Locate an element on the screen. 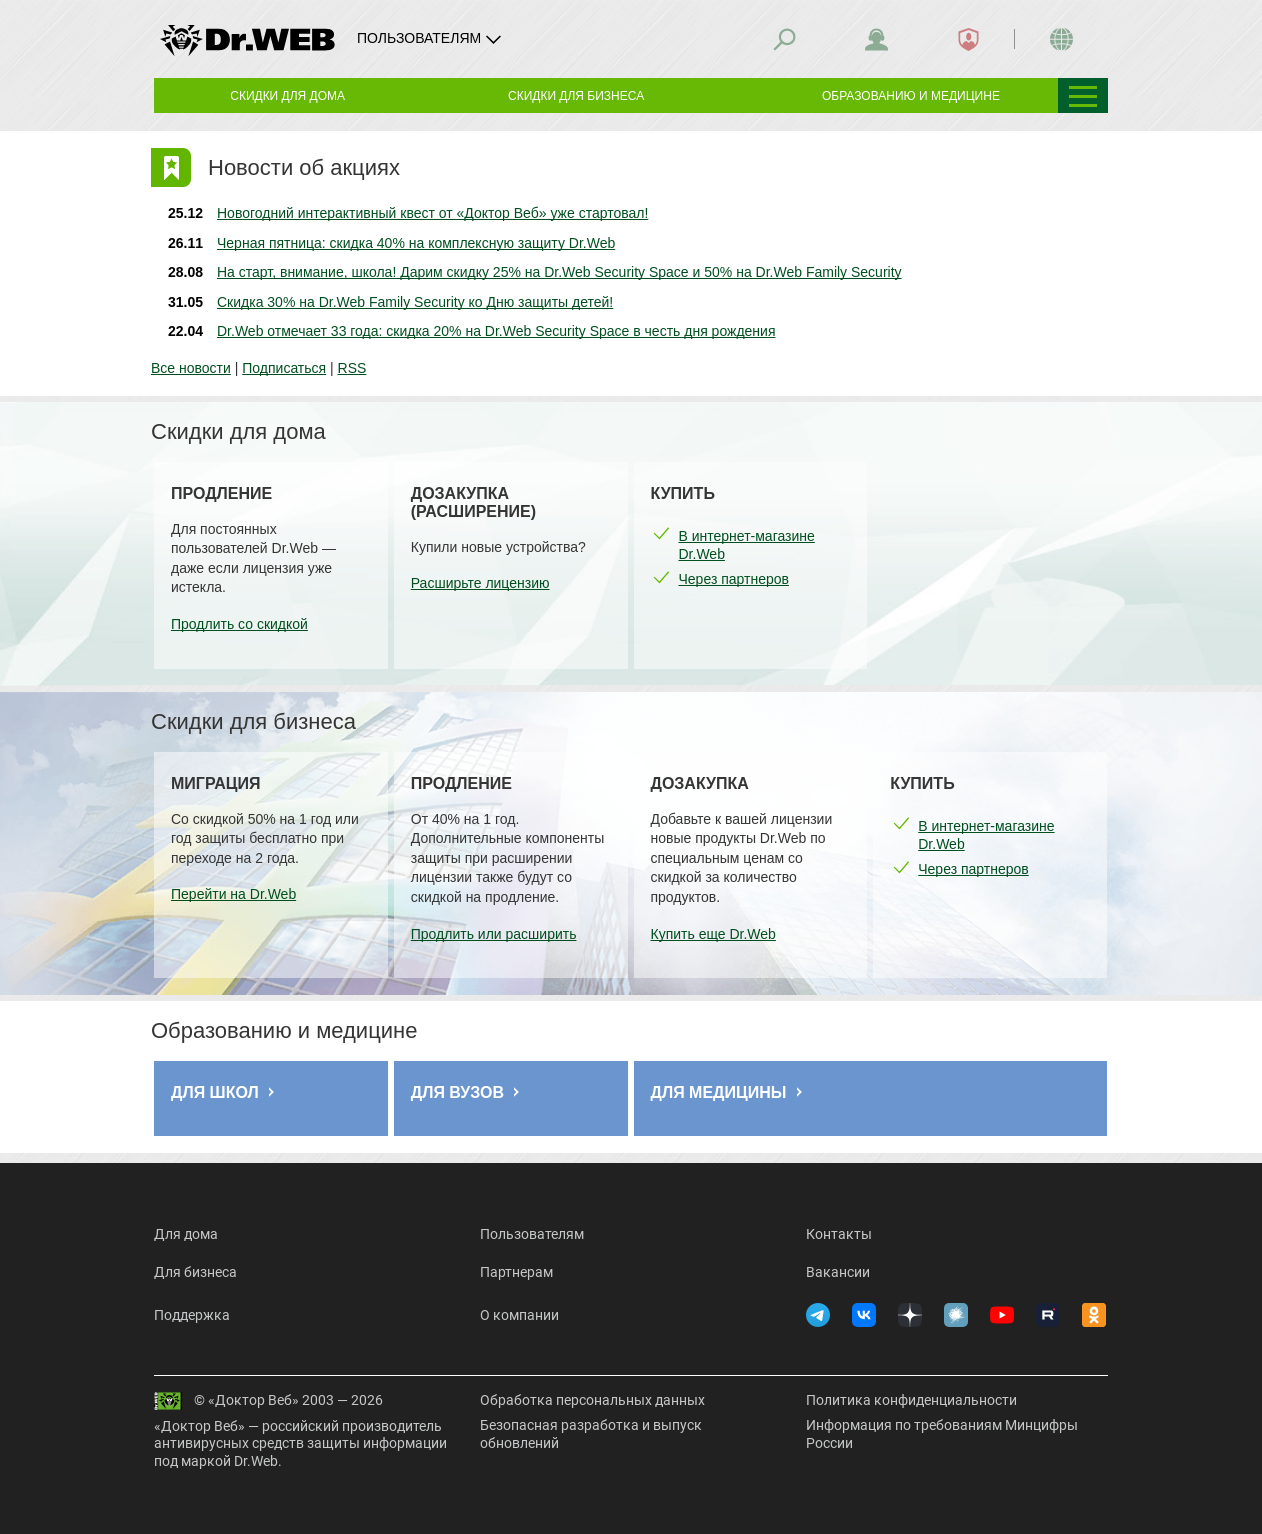  На старт, внимание, школа! Дарим скидку 25% на Dr.Web Security Space и 50% на Dr.Web Family Security is located at coordinates (559, 272).